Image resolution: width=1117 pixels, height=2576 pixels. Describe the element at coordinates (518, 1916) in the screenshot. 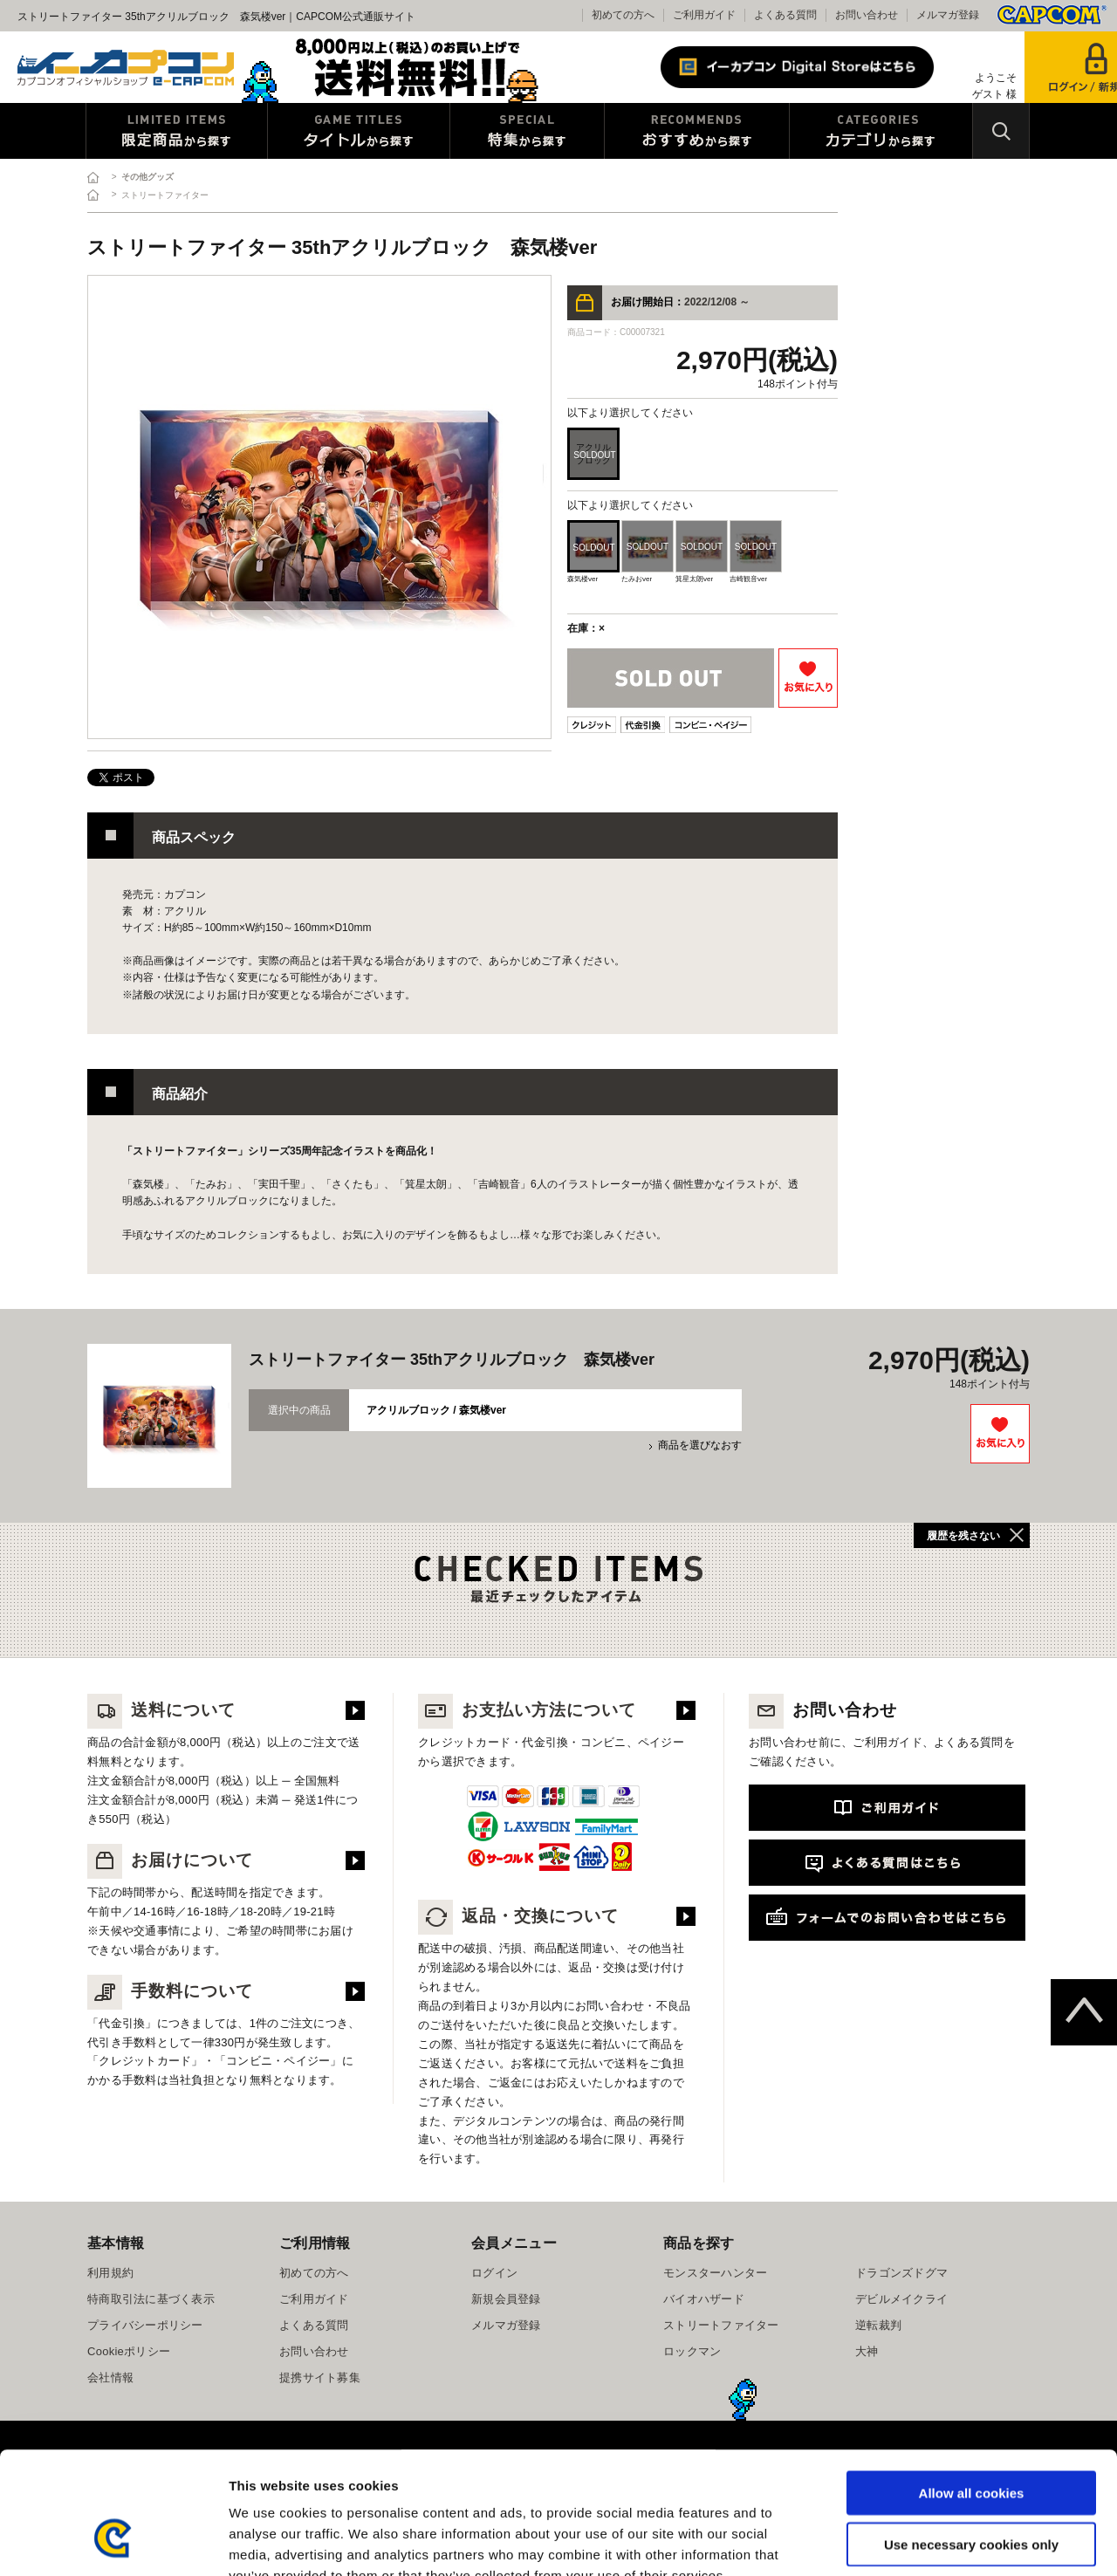

I see `返品・交換について` at that location.